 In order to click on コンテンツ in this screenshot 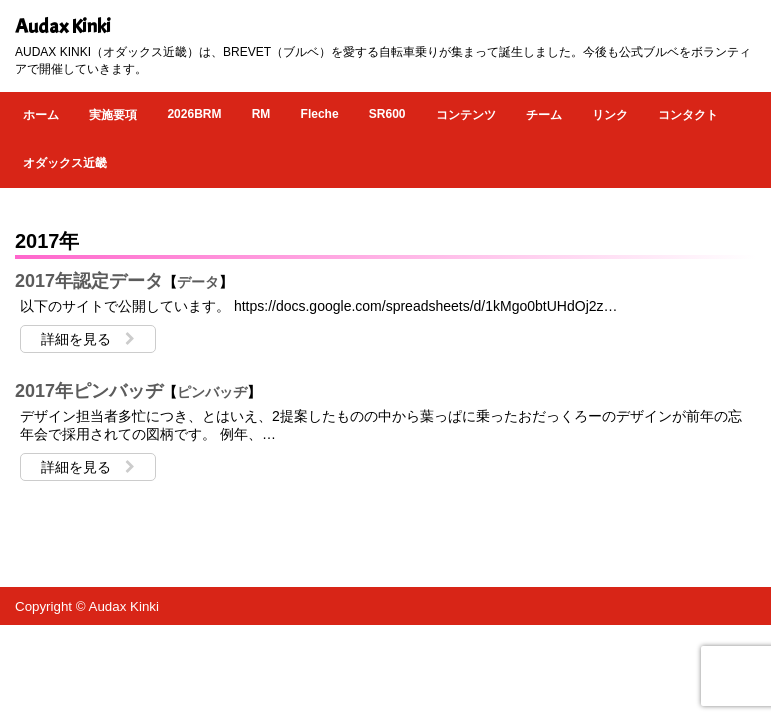, I will do `click(466, 115)`.